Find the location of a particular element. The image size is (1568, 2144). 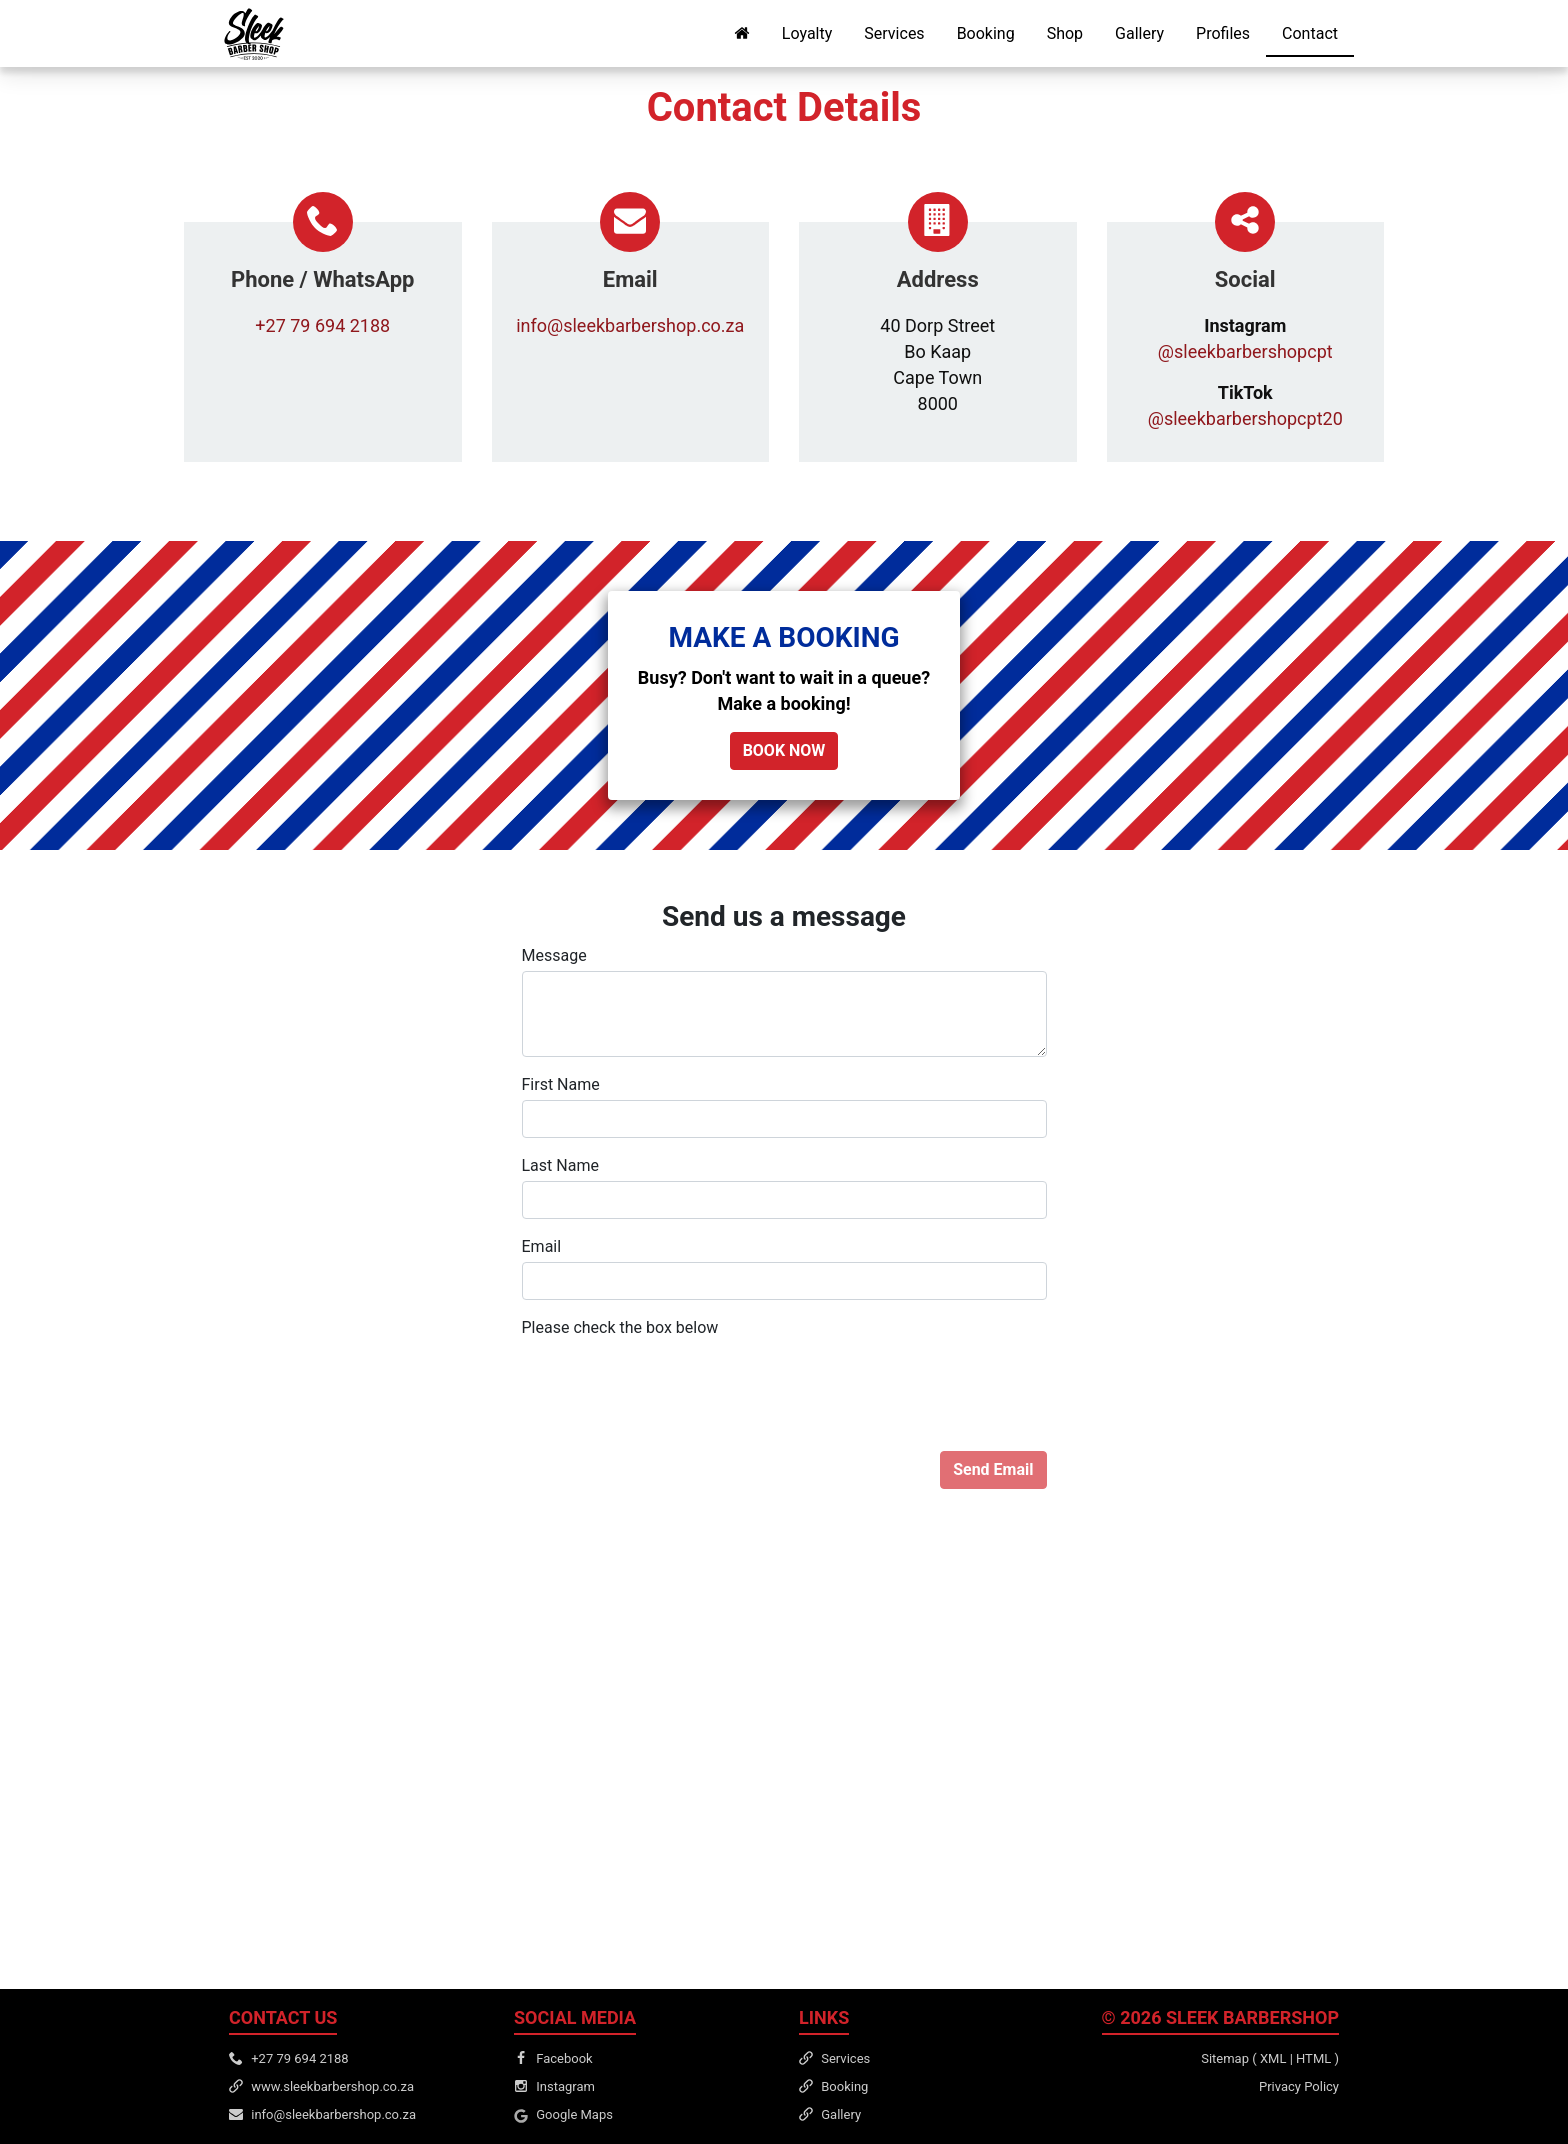

Contact is located at coordinates (1310, 33).